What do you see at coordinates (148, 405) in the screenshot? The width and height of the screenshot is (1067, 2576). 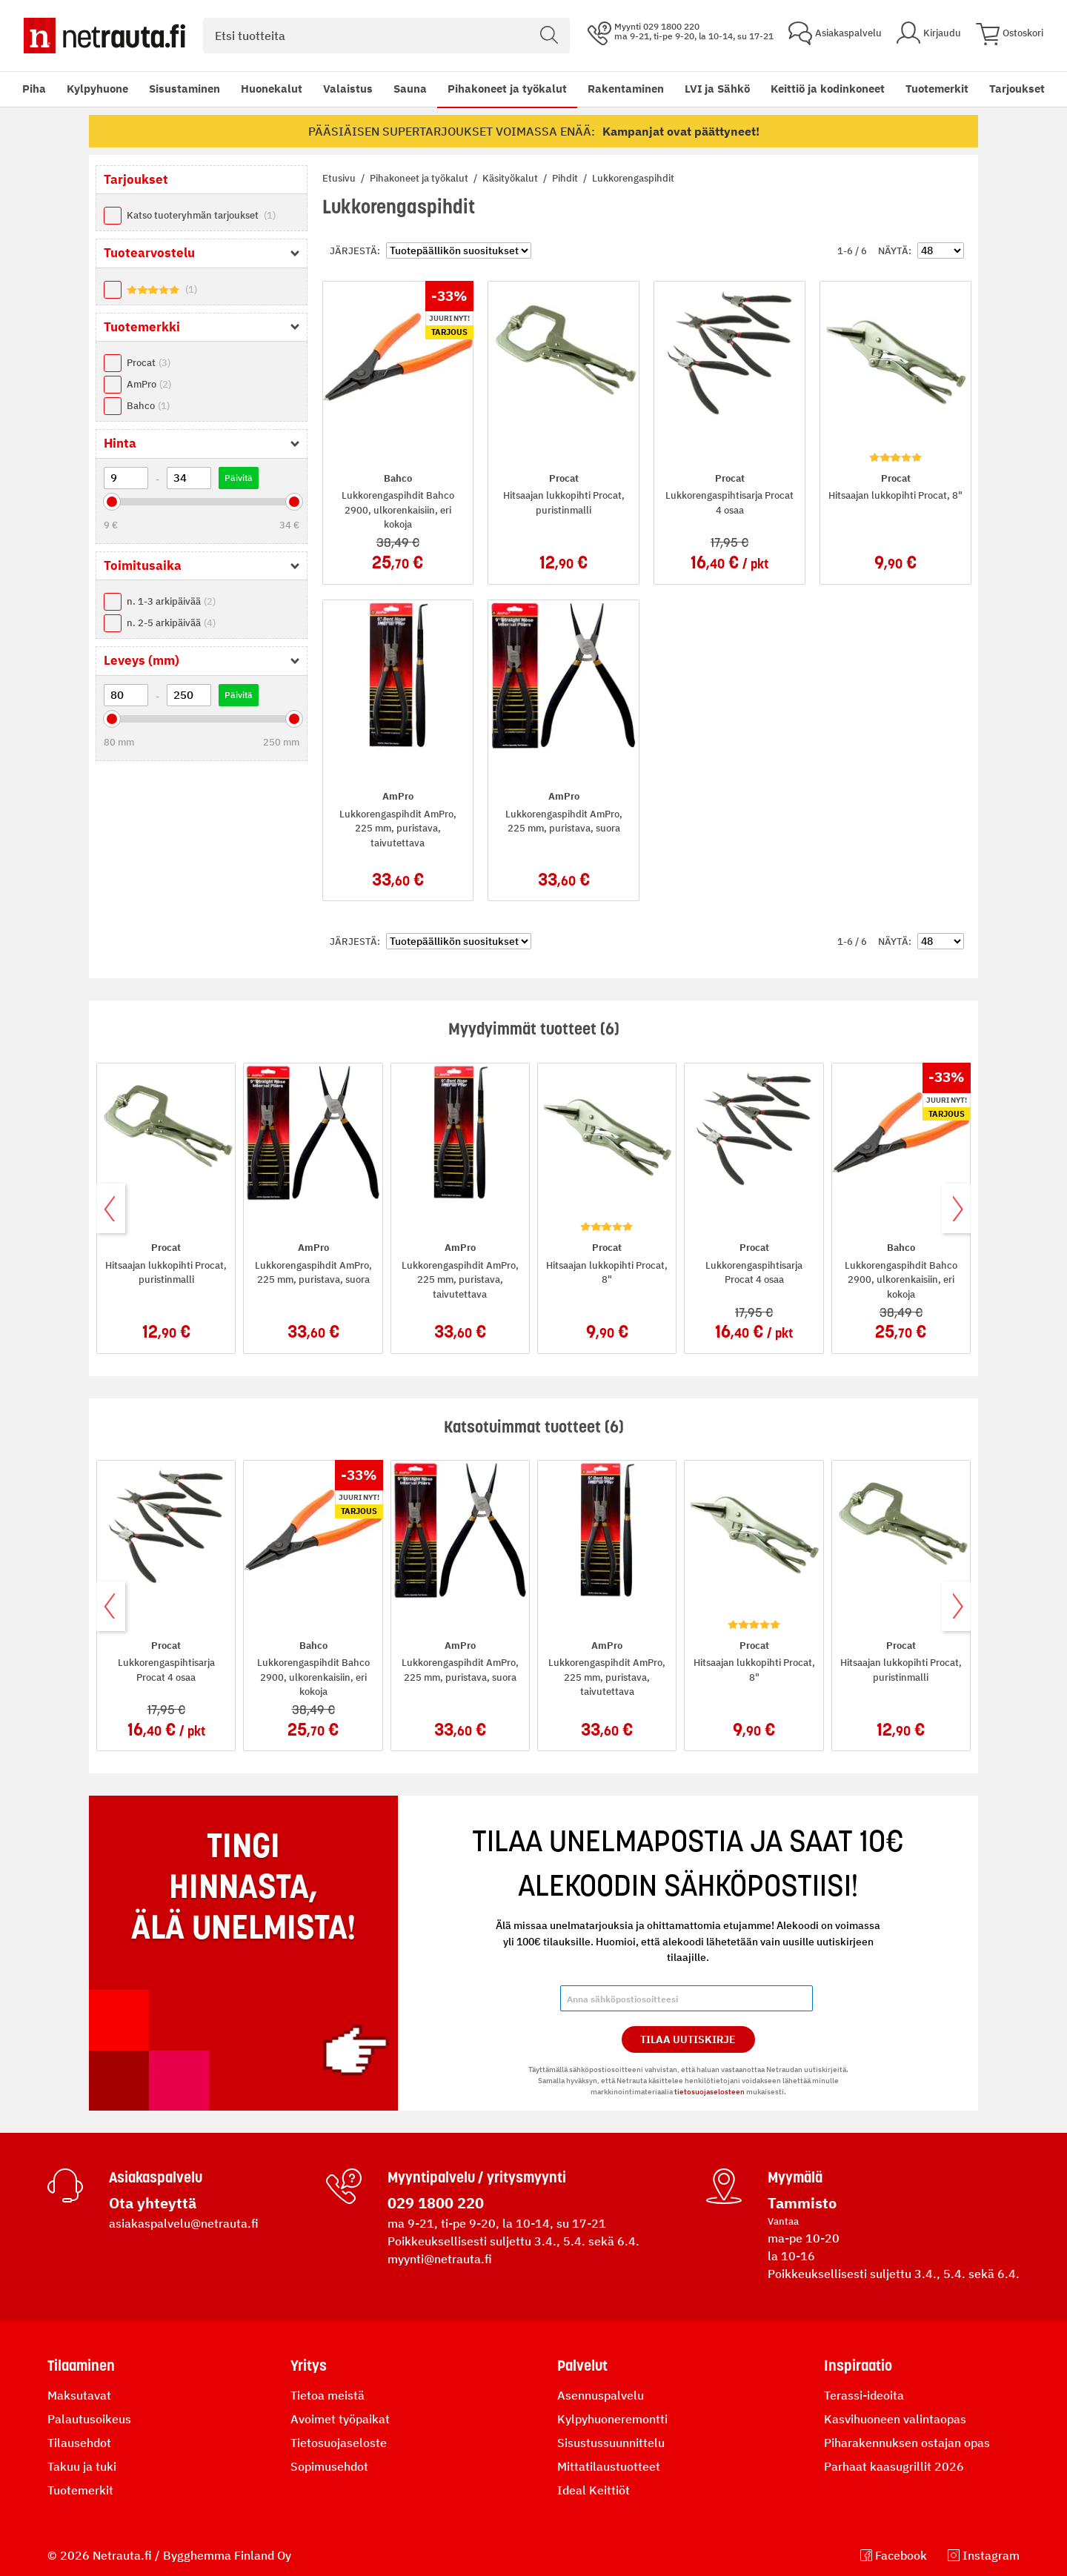 I see `Bahco` at bounding box center [148, 405].